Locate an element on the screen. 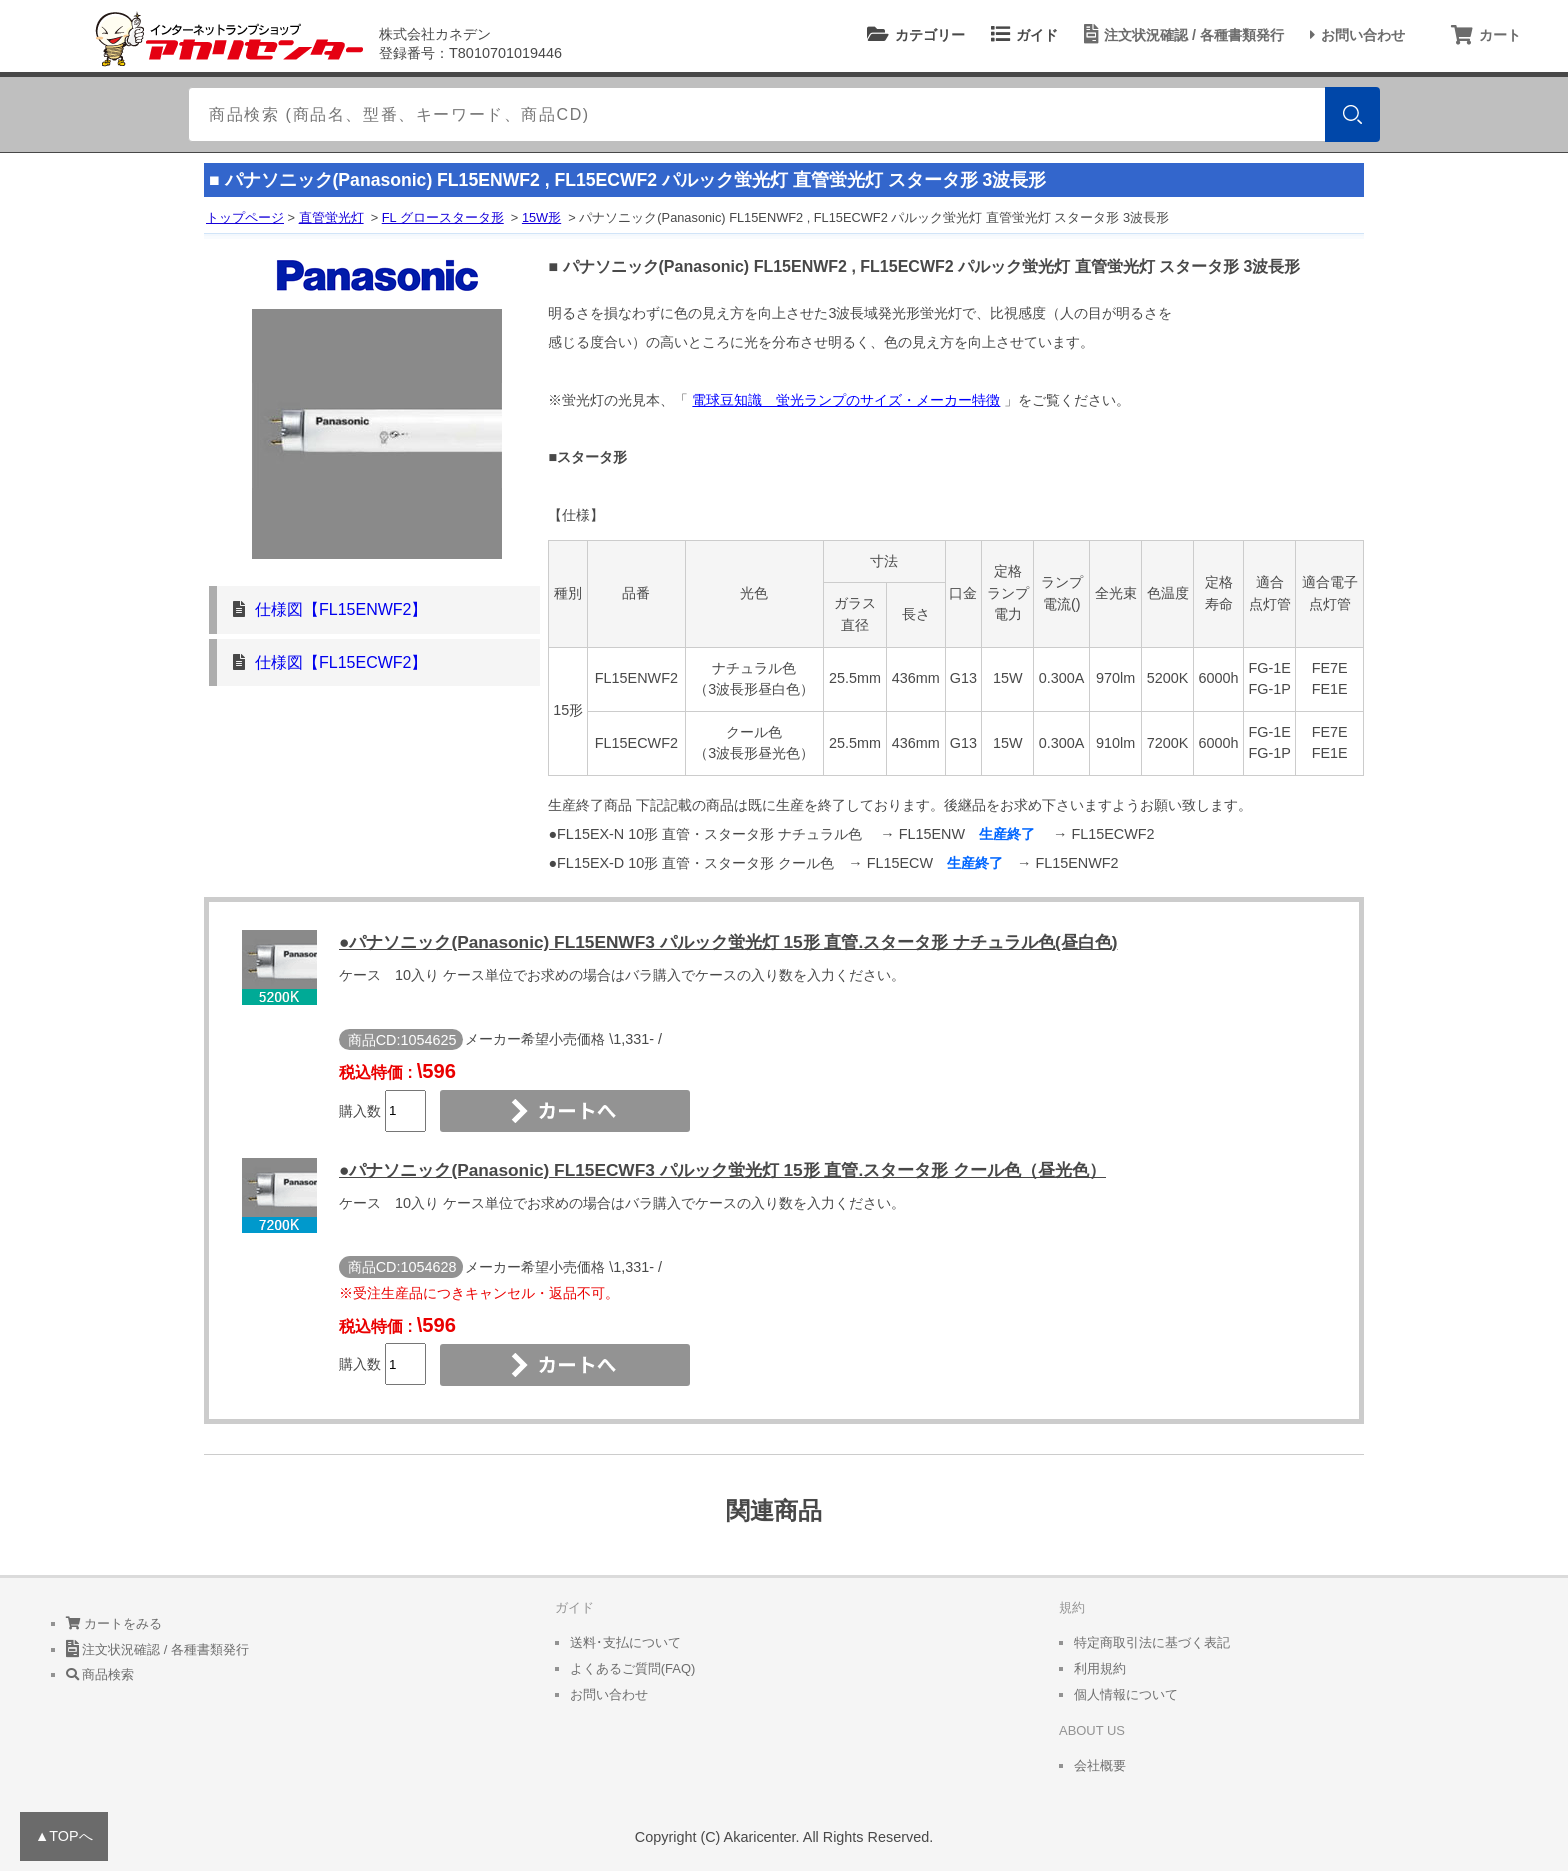 This screenshot has height=1871, width=1568. カートをみる is located at coordinates (114, 1623).